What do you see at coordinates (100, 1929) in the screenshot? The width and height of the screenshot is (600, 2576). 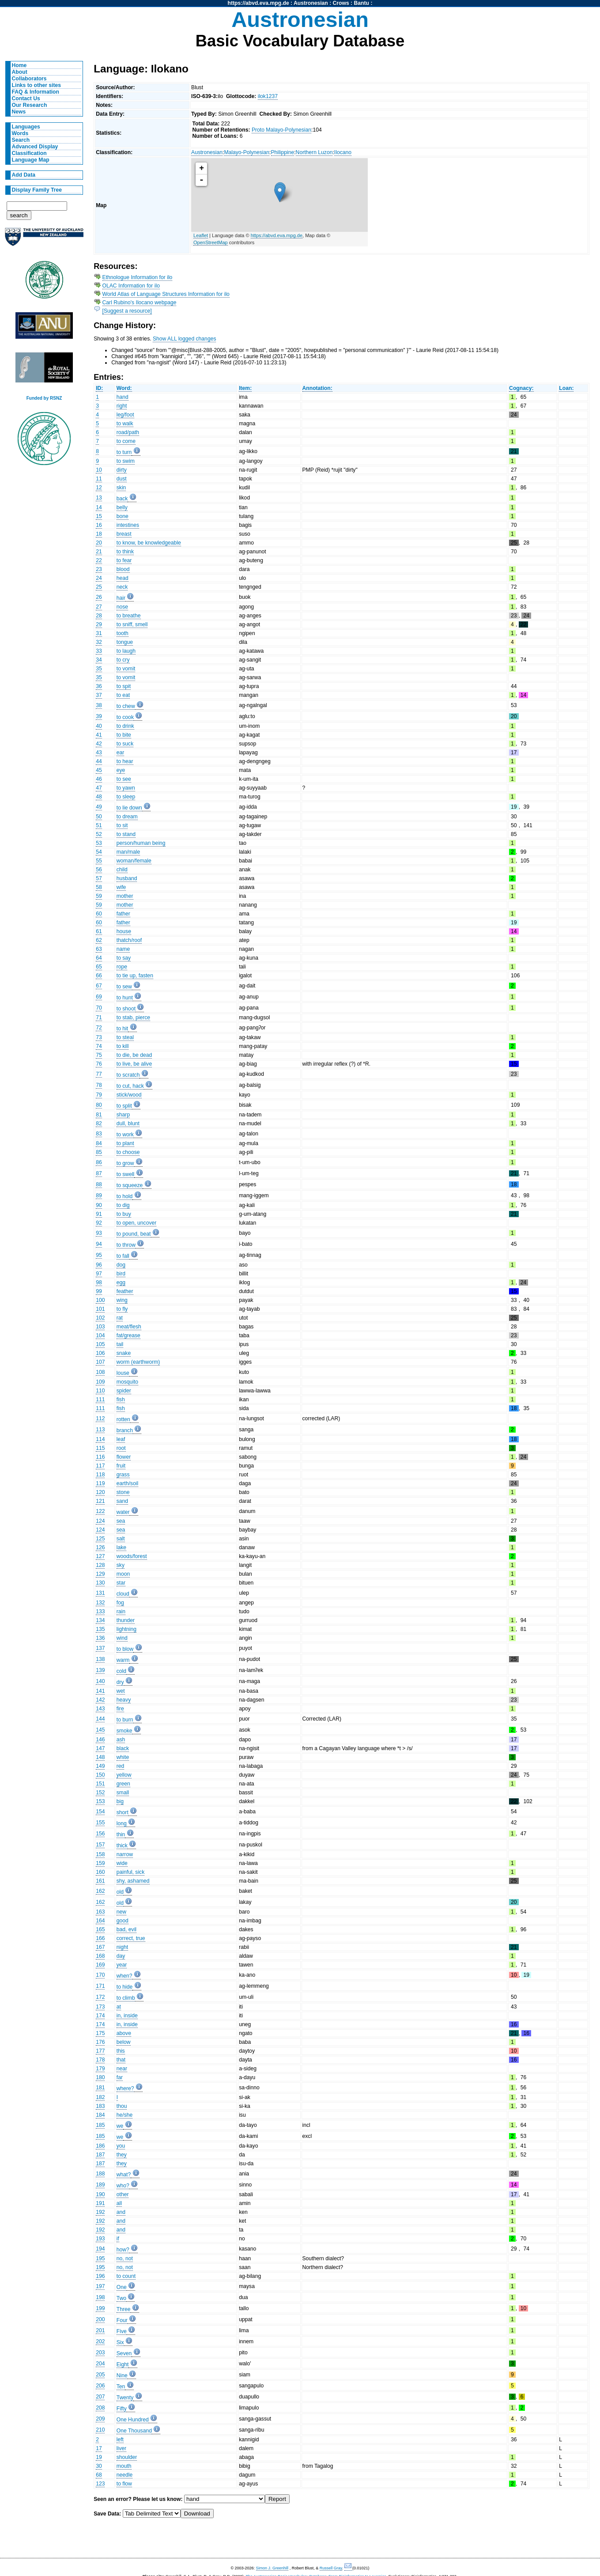 I see `165` at bounding box center [100, 1929].